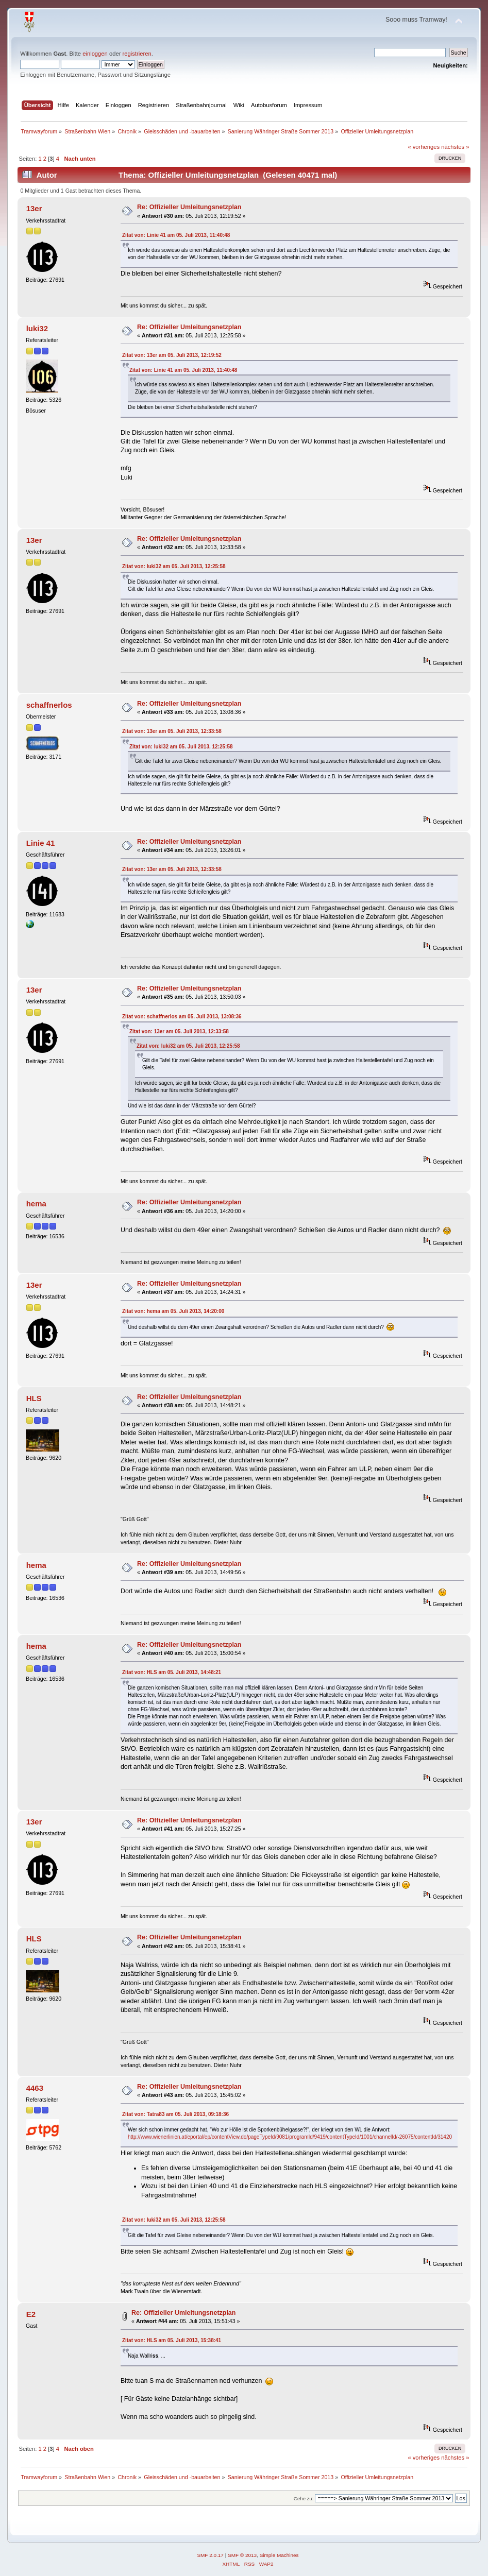  I want to click on Zitat von: HLS am 05. Juli 2013, 15:38:41, so click(171, 2340).